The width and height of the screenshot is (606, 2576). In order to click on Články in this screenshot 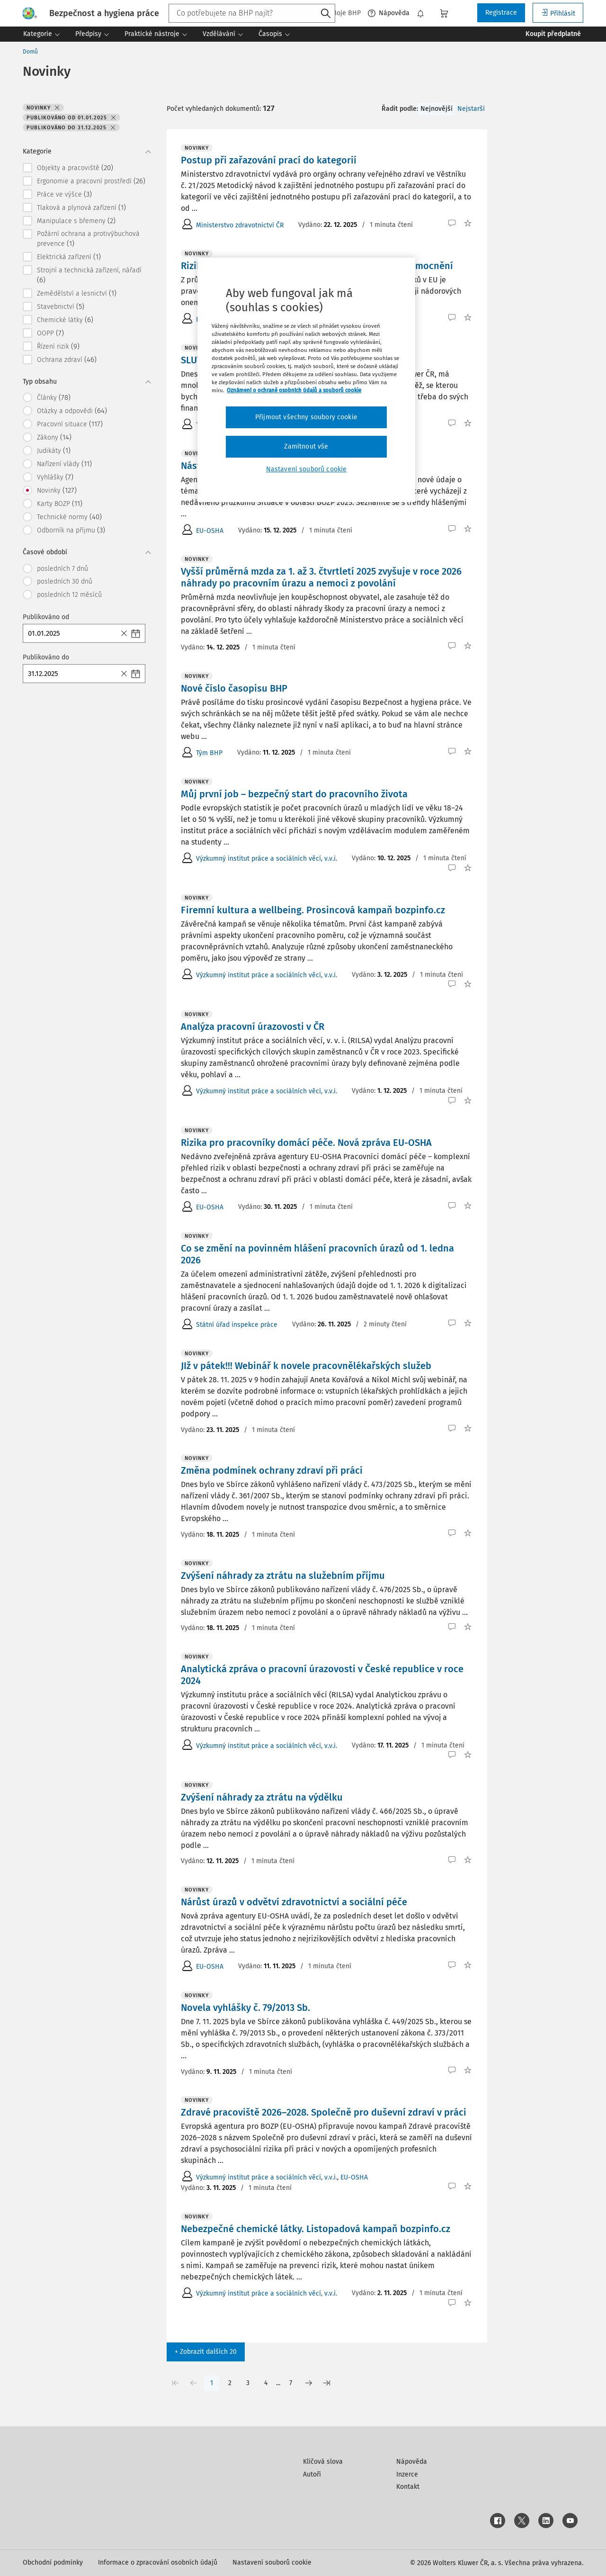, I will do `click(54, 397)`.